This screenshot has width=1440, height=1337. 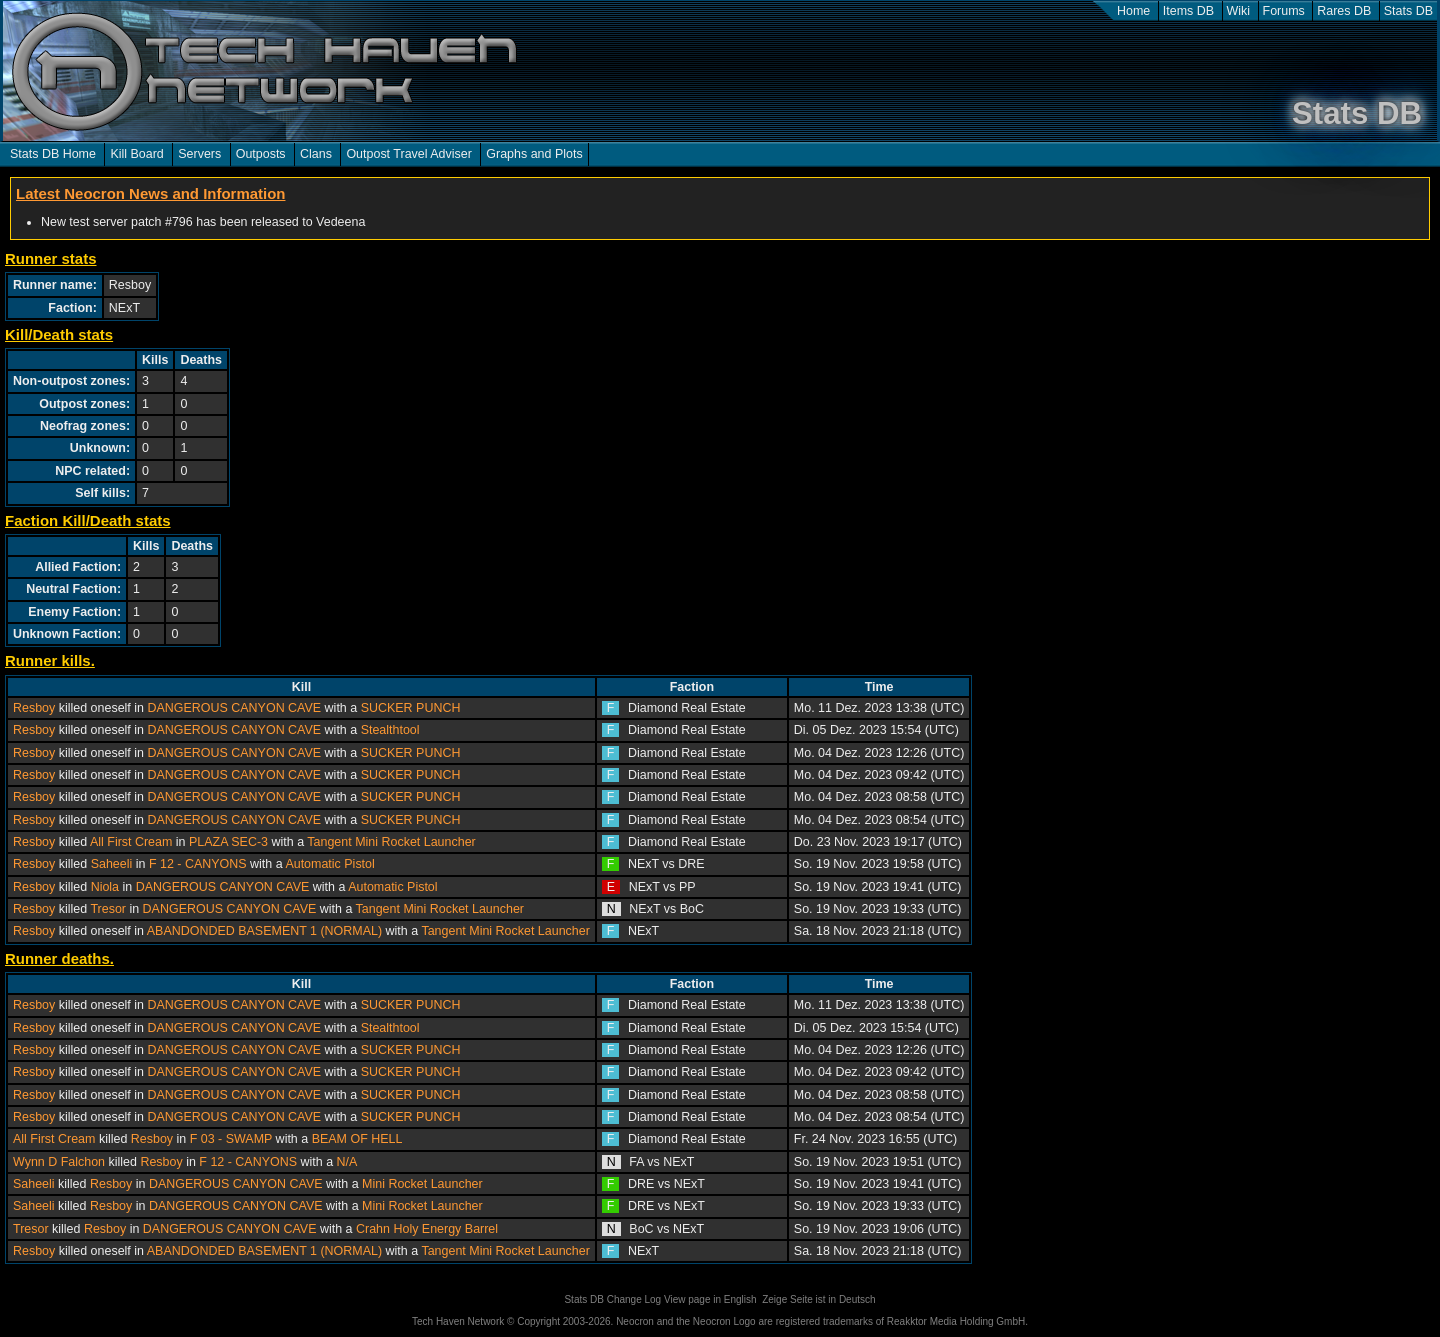 What do you see at coordinates (261, 154) in the screenshot?
I see `Outposts` at bounding box center [261, 154].